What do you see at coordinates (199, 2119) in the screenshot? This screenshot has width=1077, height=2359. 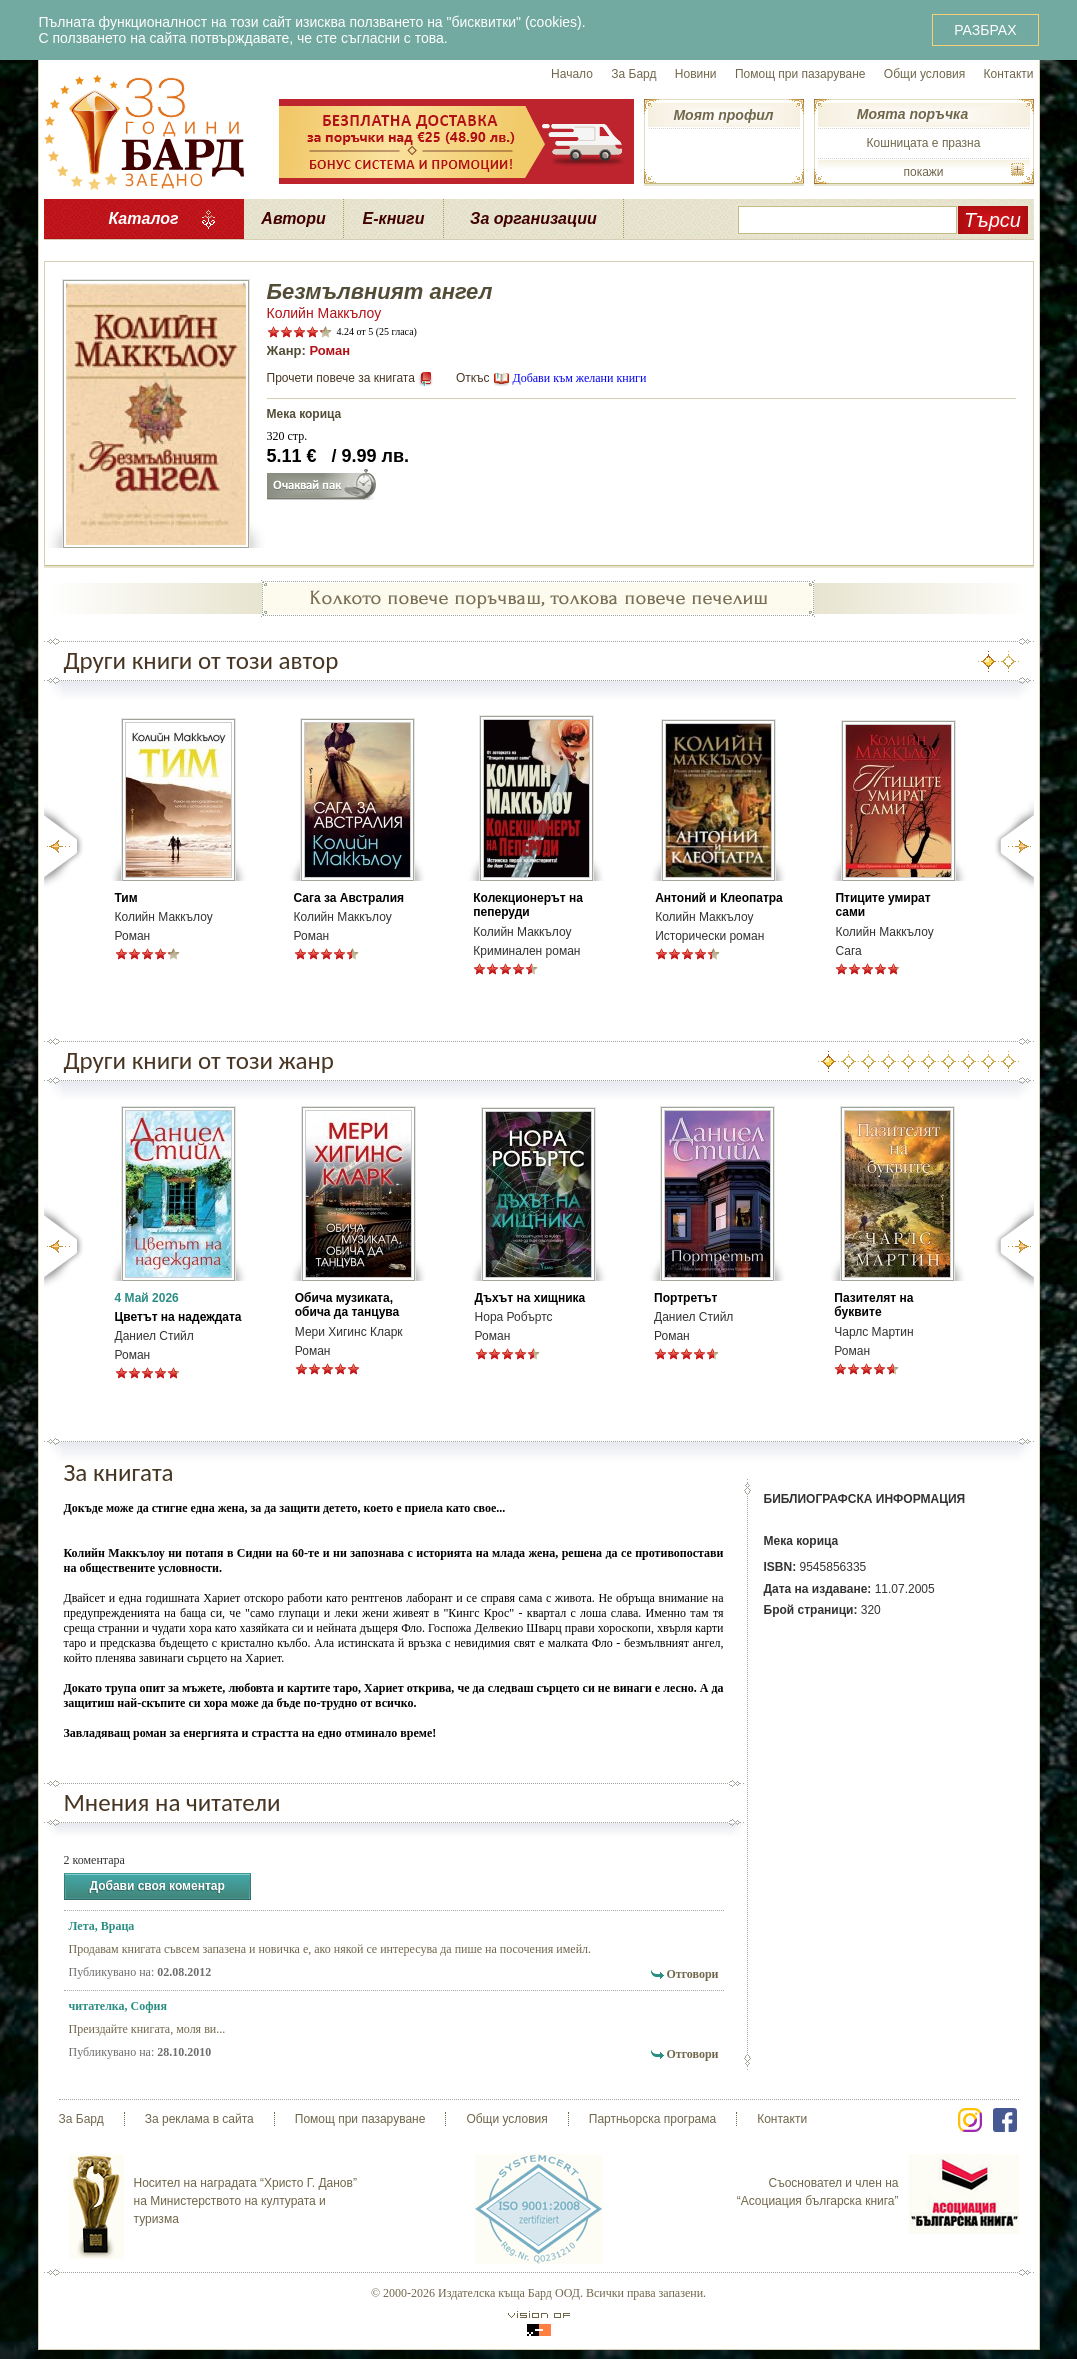 I see `За реклама в сайта` at bounding box center [199, 2119].